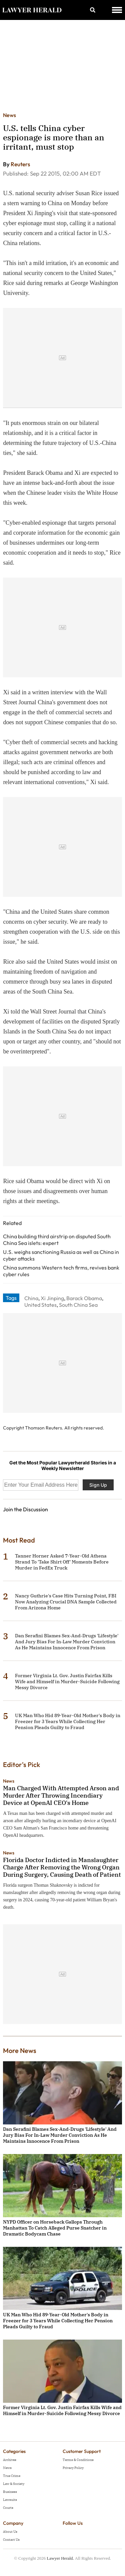  Describe the element at coordinates (78, 1304) in the screenshot. I see `South China Sea` at that location.